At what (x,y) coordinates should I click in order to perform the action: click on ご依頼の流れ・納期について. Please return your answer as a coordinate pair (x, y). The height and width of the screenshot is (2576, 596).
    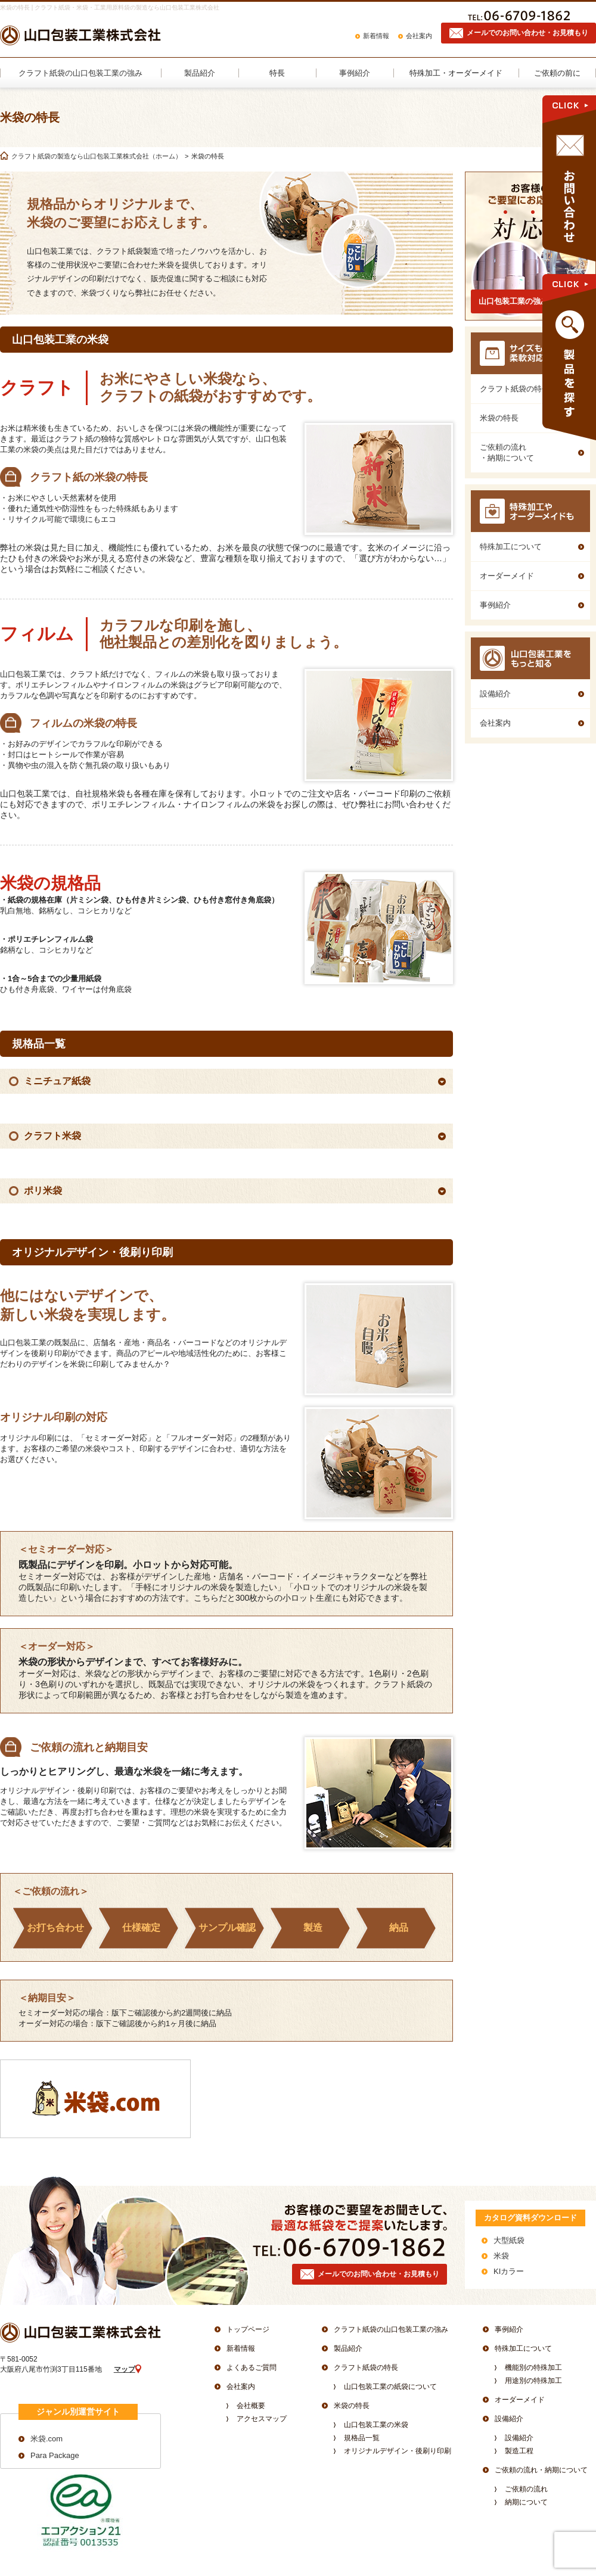
    Looking at the image, I should click on (541, 2470).